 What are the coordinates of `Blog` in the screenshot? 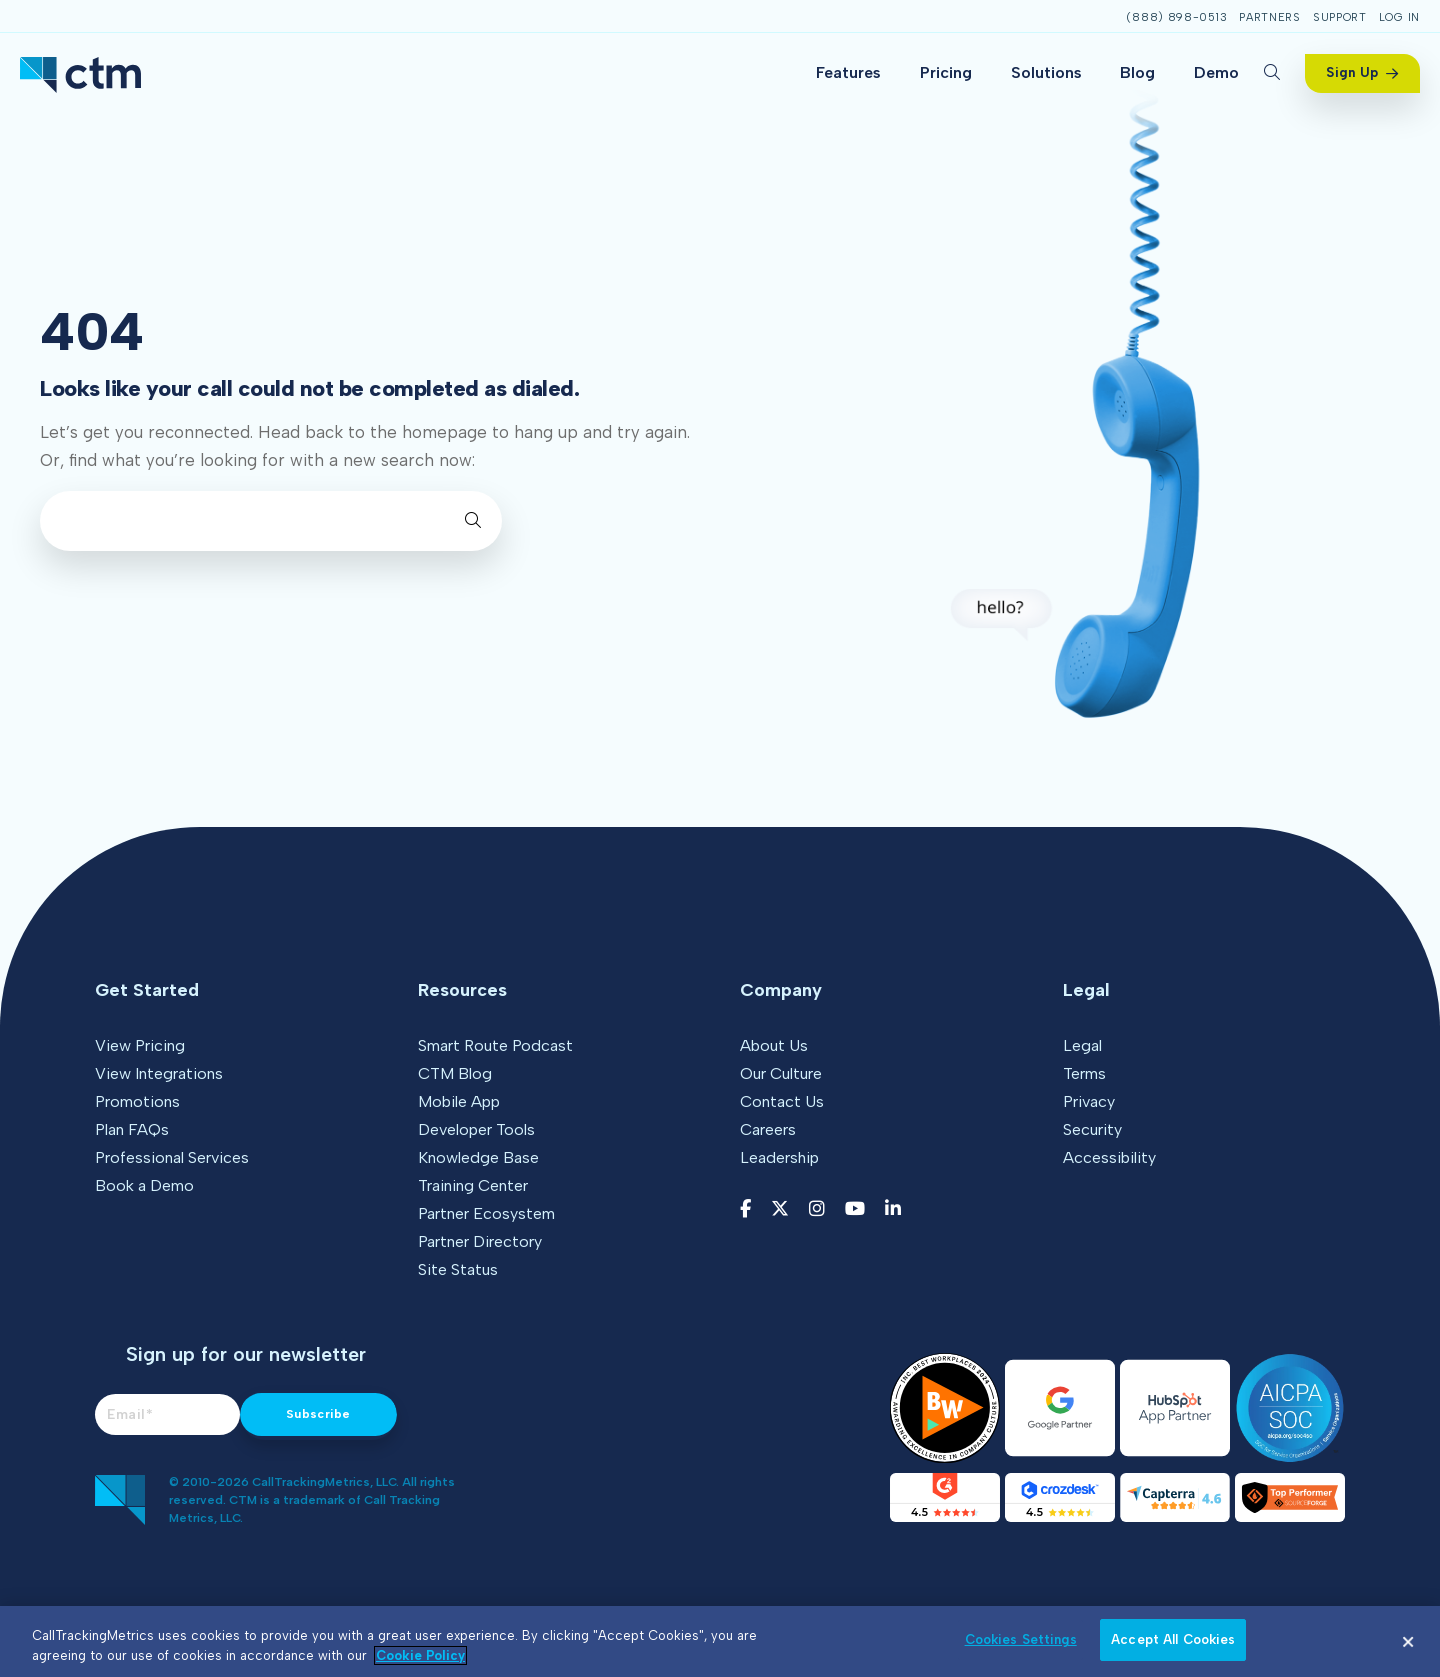 It's located at (1137, 72).